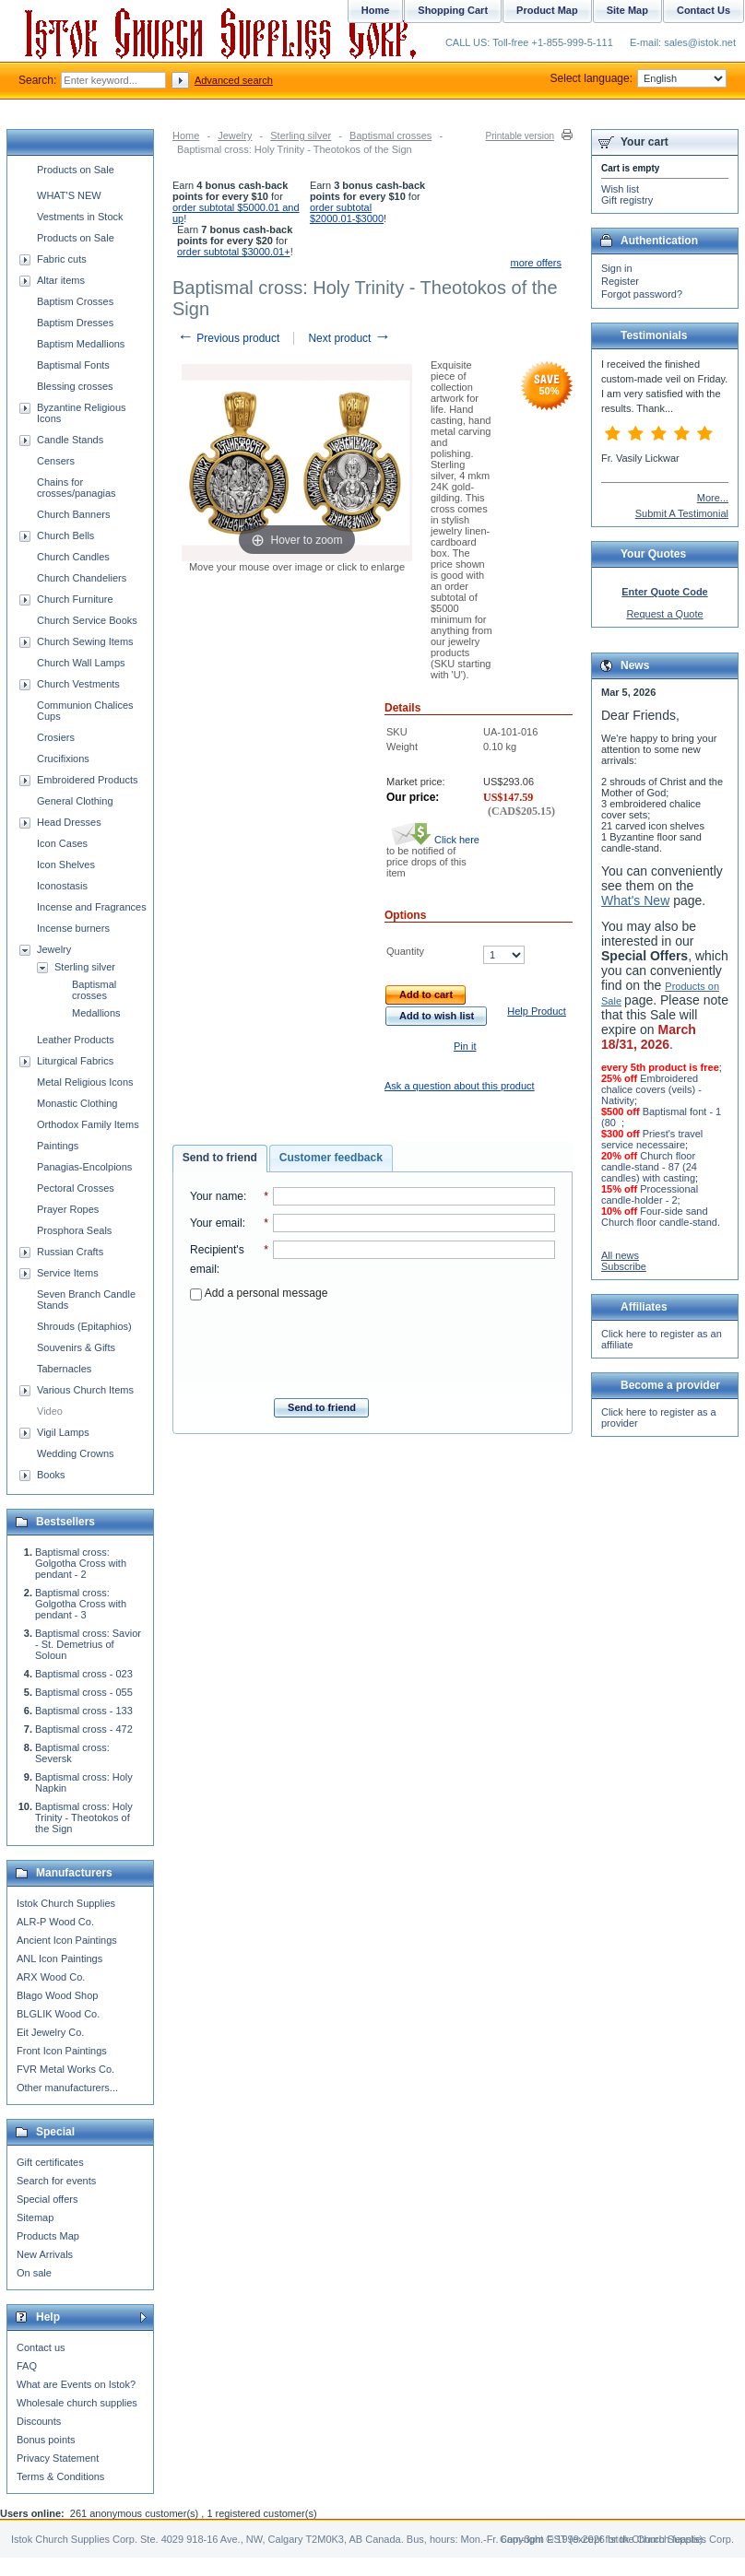 This screenshot has height=2576, width=745. Describe the element at coordinates (58, 2458) in the screenshot. I see `Privacy Statement` at that location.